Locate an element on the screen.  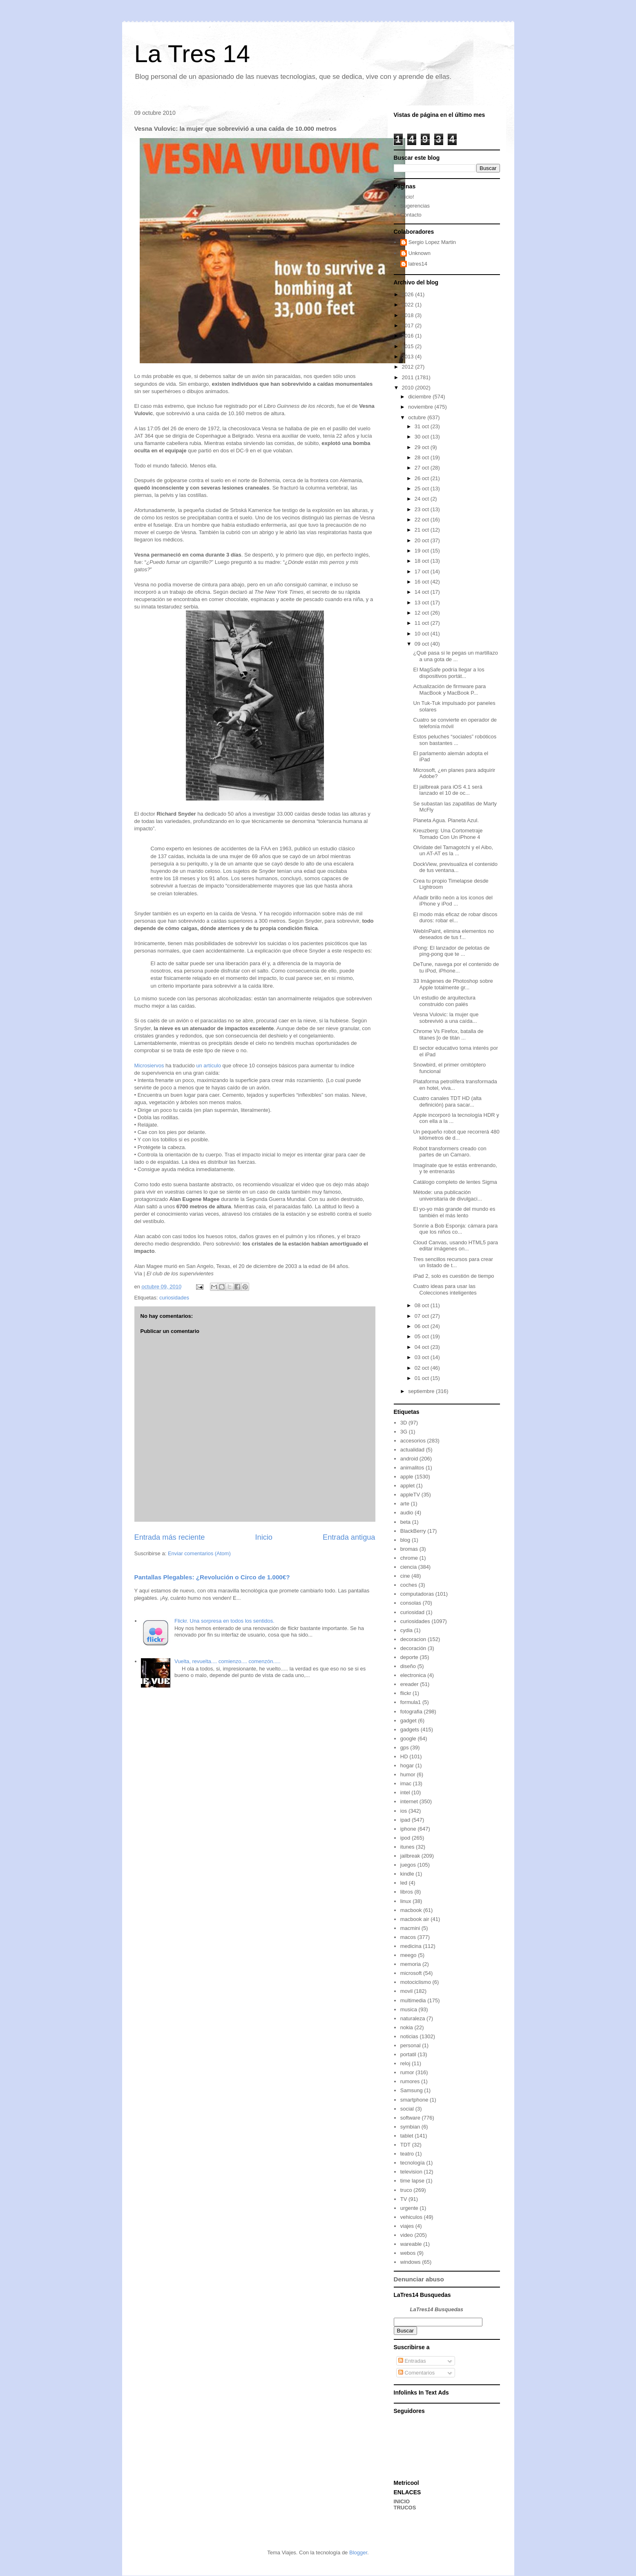
Microsiervos is located at coordinates (149, 1065).